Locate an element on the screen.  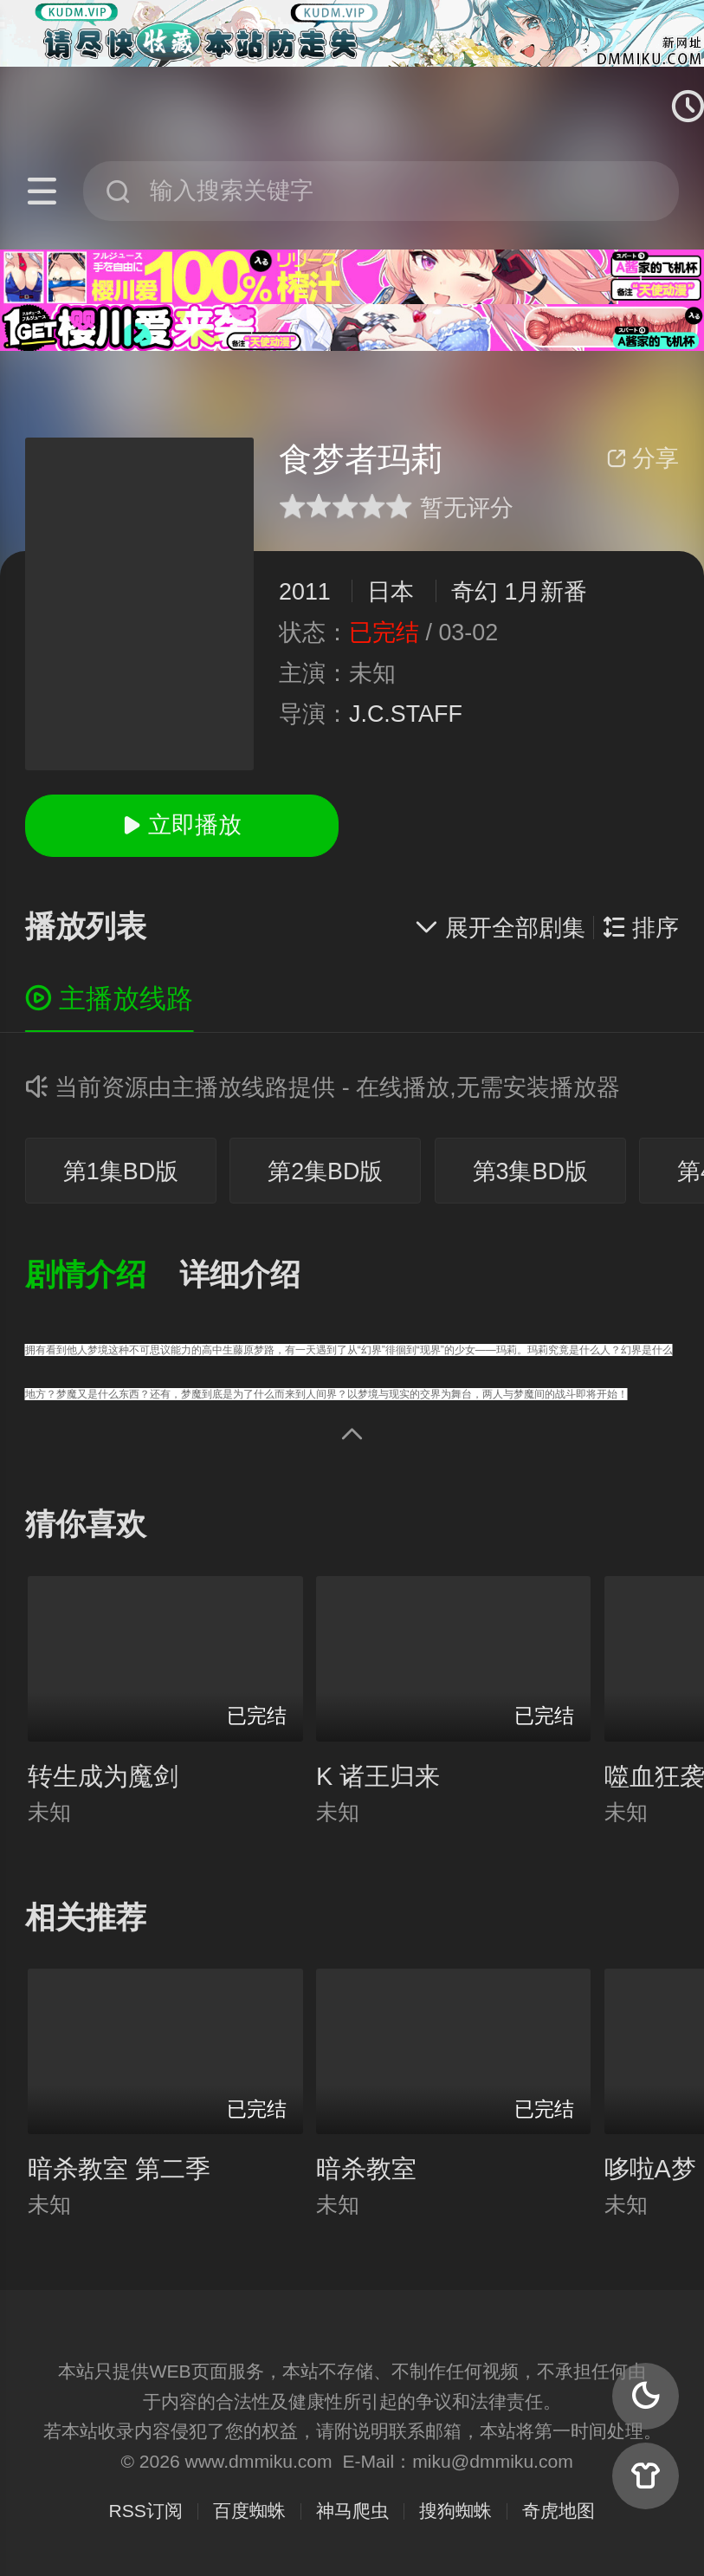
搜狗蜘蛛 is located at coordinates (455, 2511).